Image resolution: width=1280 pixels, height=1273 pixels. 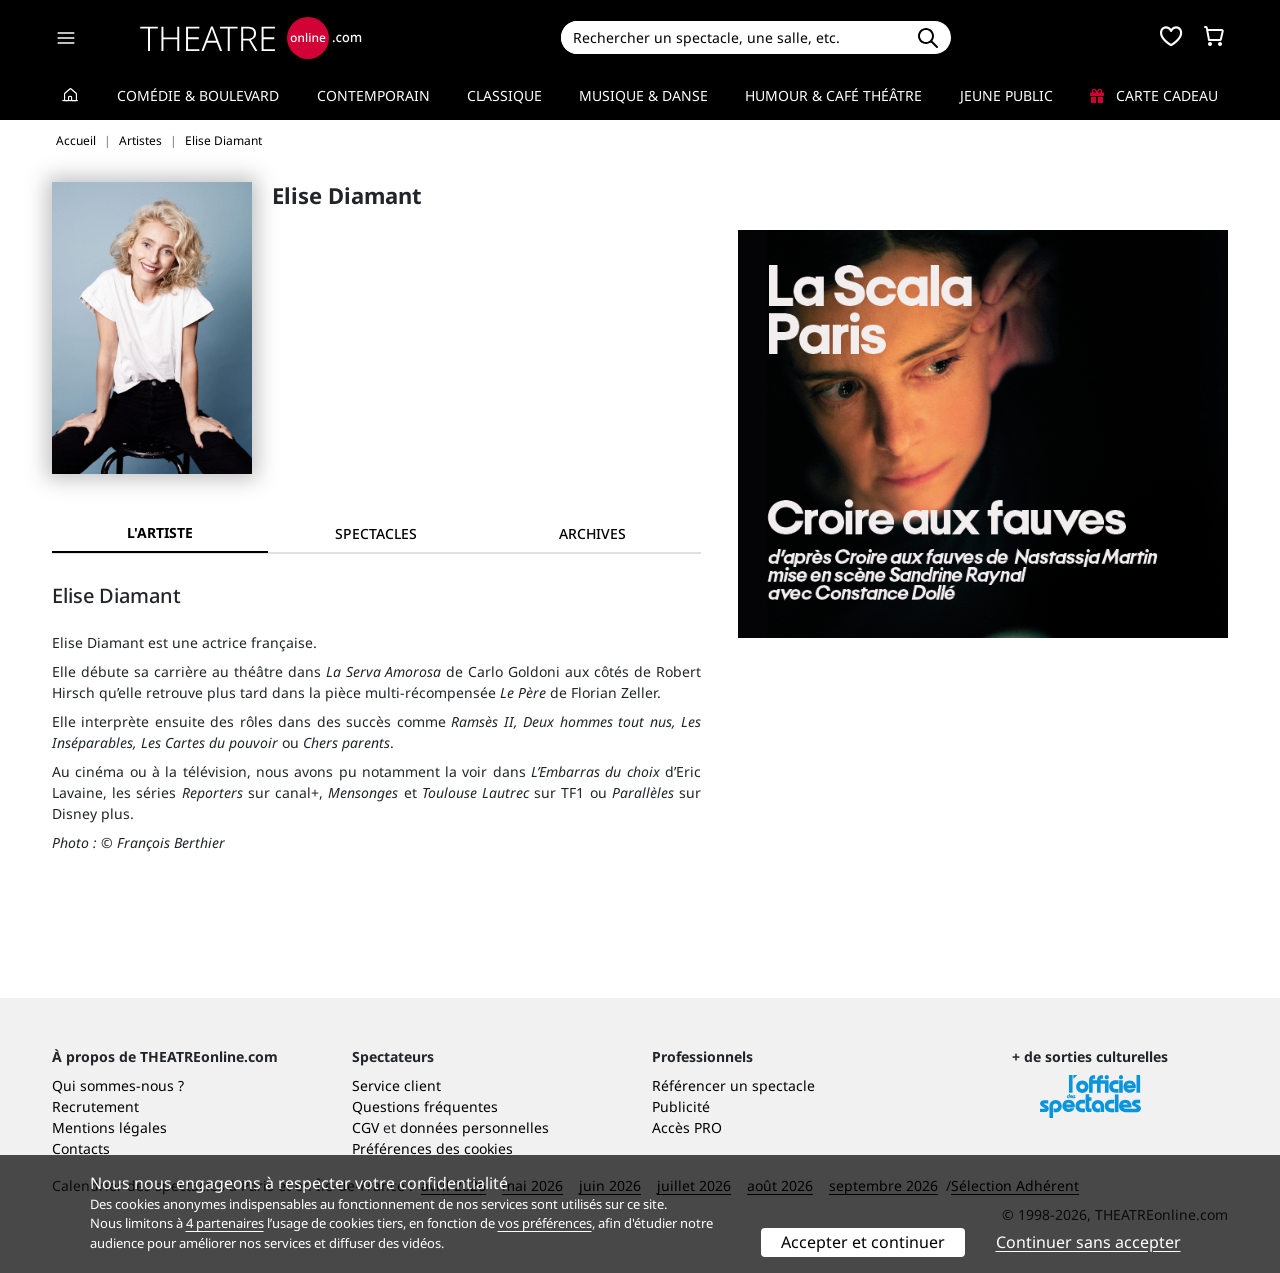 What do you see at coordinates (1006, 95) in the screenshot?
I see `Jeune Public` at bounding box center [1006, 95].